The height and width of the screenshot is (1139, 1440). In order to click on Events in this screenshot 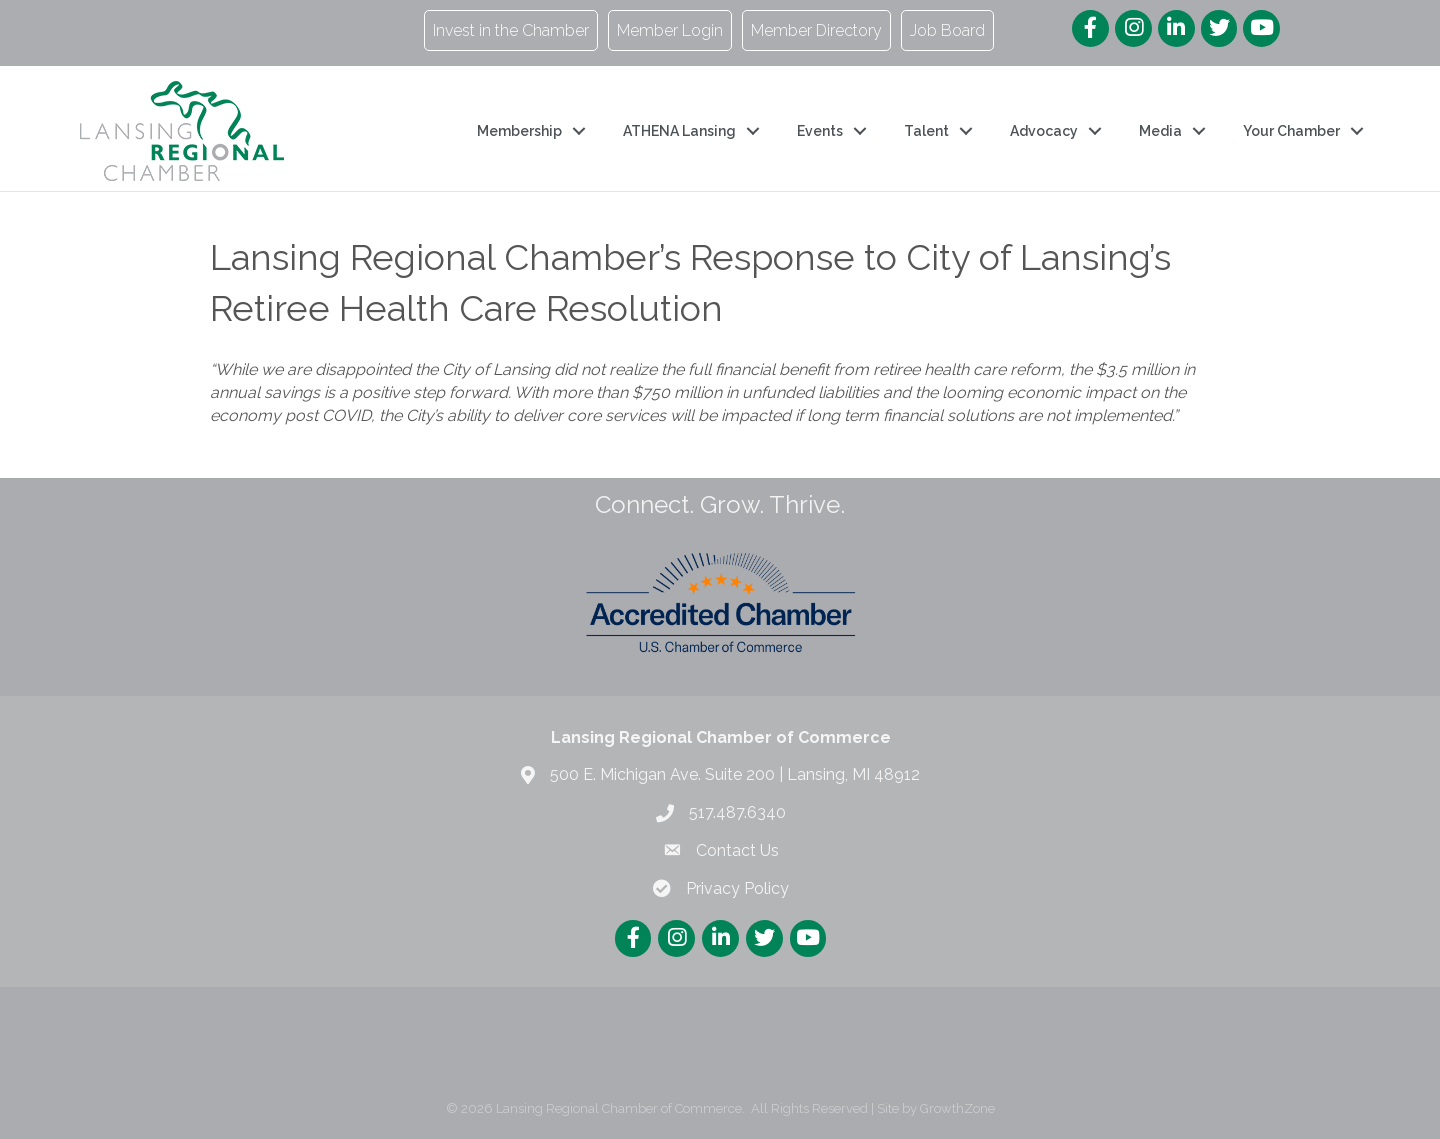, I will do `click(820, 131)`.